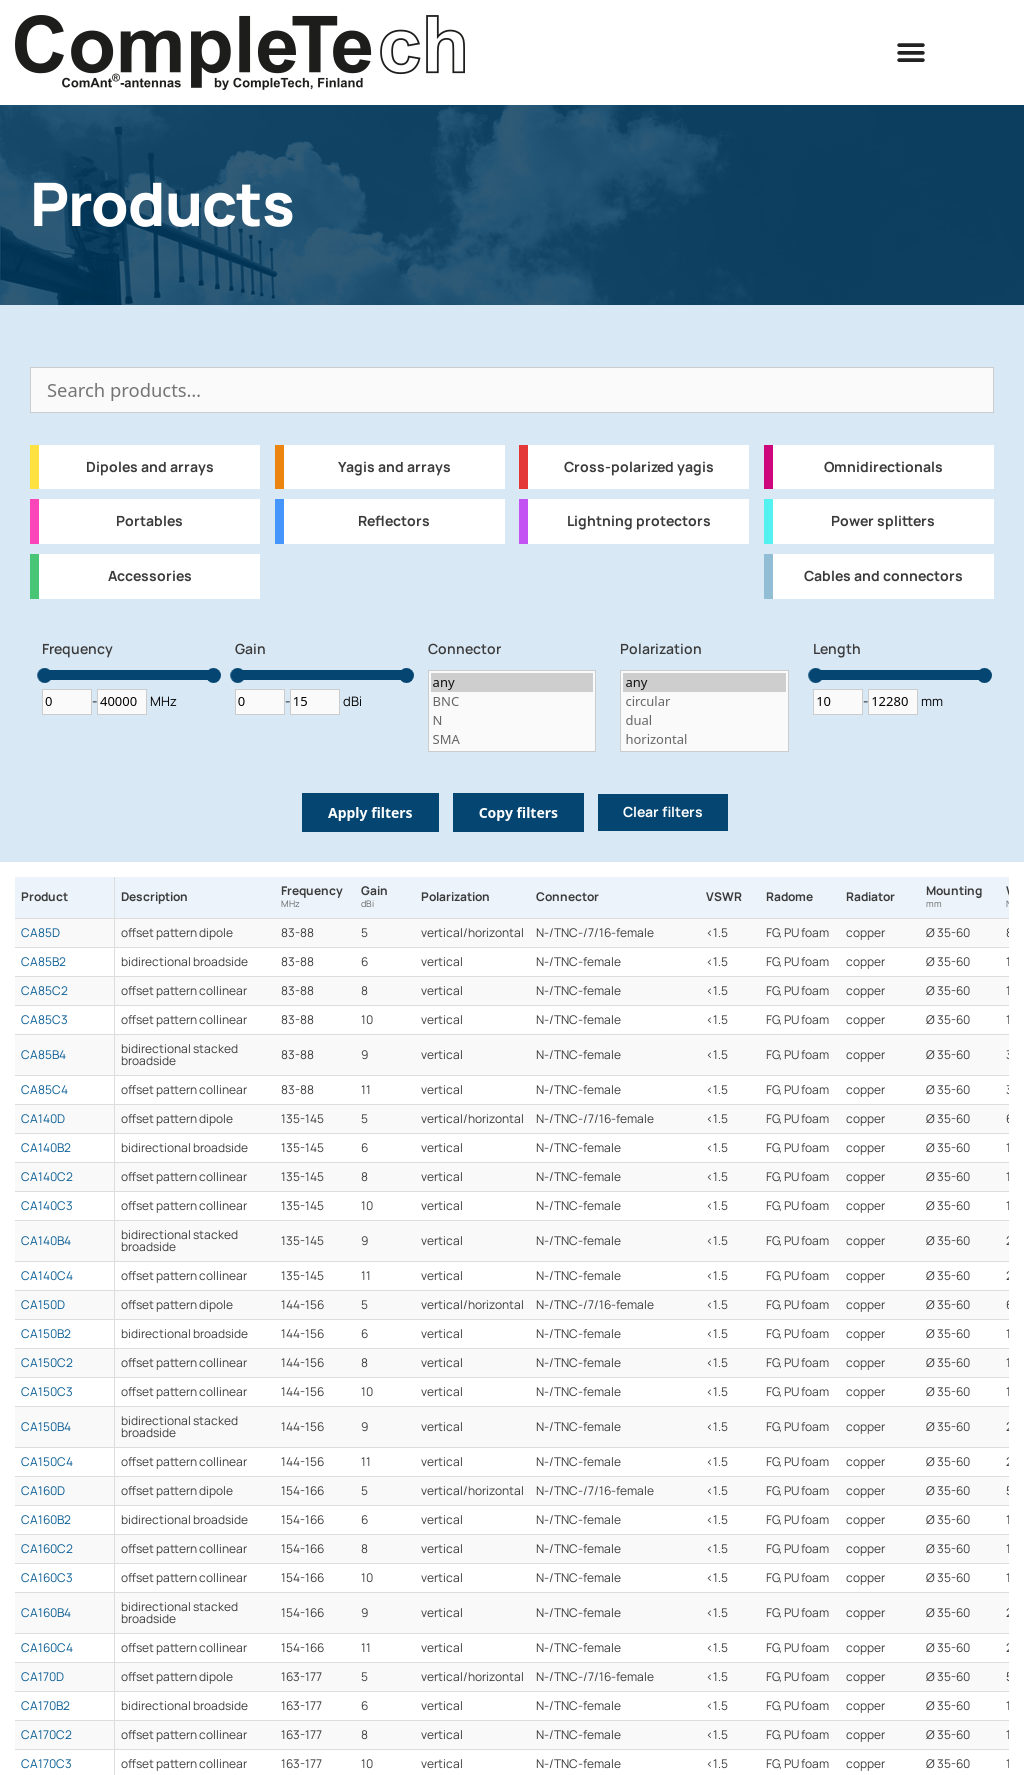 The image size is (1024, 1775). What do you see at coordinates (44, 991) in the screenshot?
I see `CA85C2` at bounding box center [44, 991].